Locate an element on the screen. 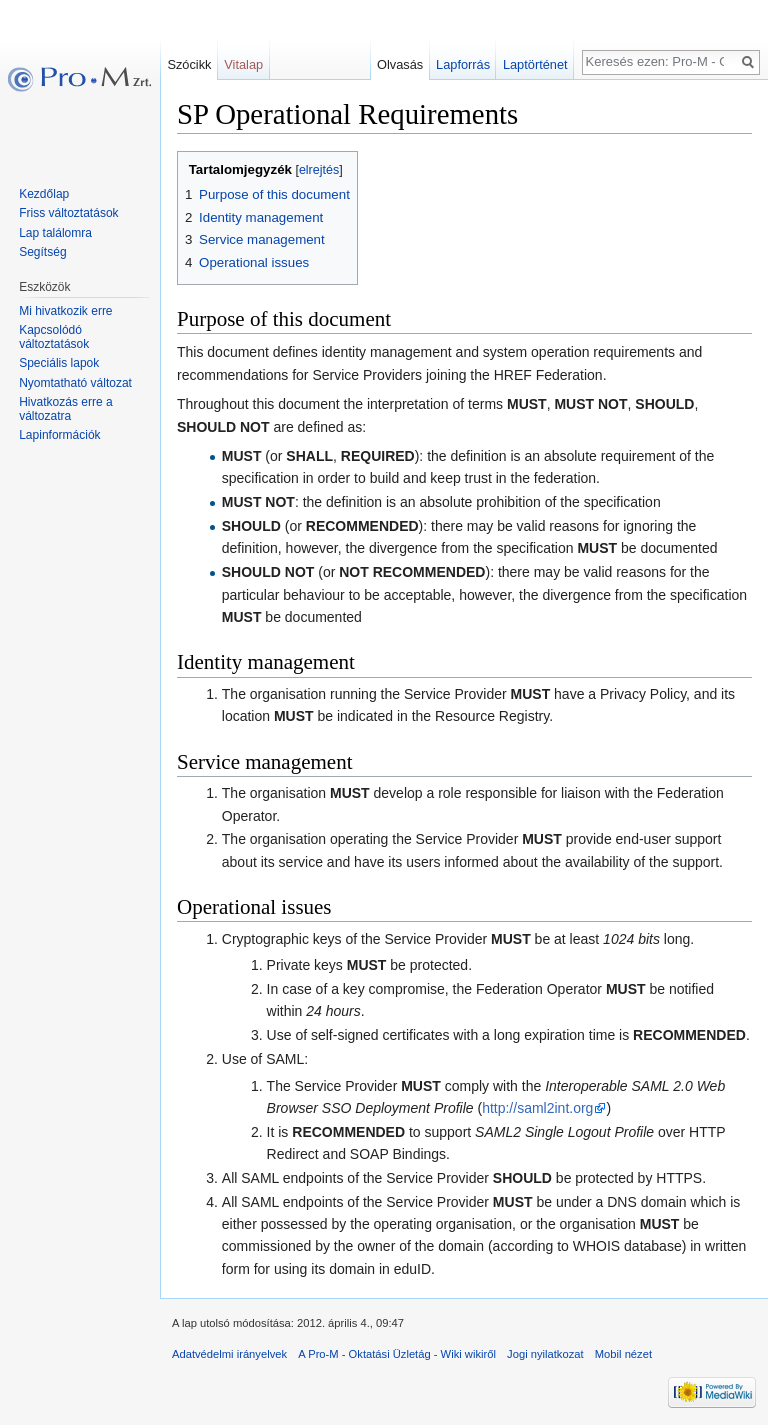 Image resolution: width=768 pixels, height=1425 pixels. Kapcsolódó változtatások is located at coordinates (54, 337).